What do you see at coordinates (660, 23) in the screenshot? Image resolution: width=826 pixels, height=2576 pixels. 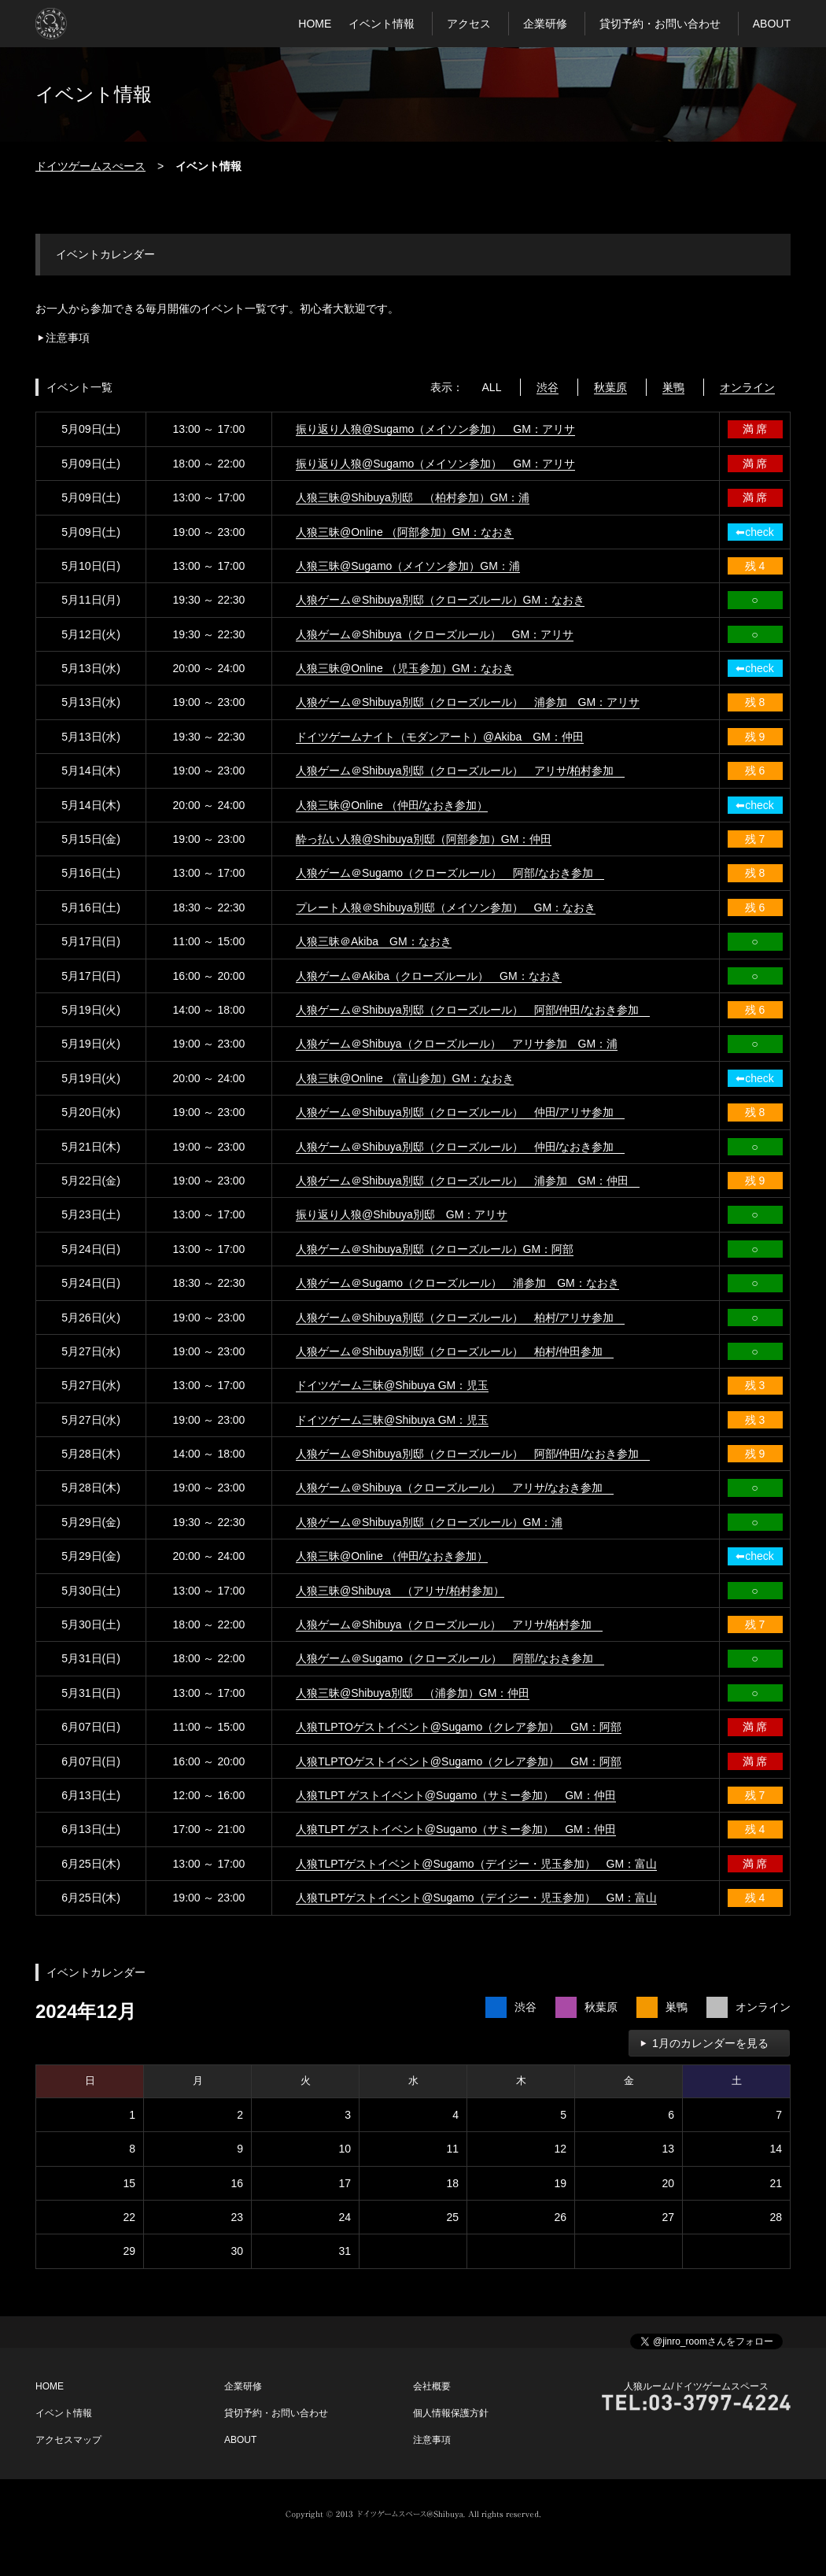 I see `貸切予約・お問い合わせ` at bounding box center [660, 23].